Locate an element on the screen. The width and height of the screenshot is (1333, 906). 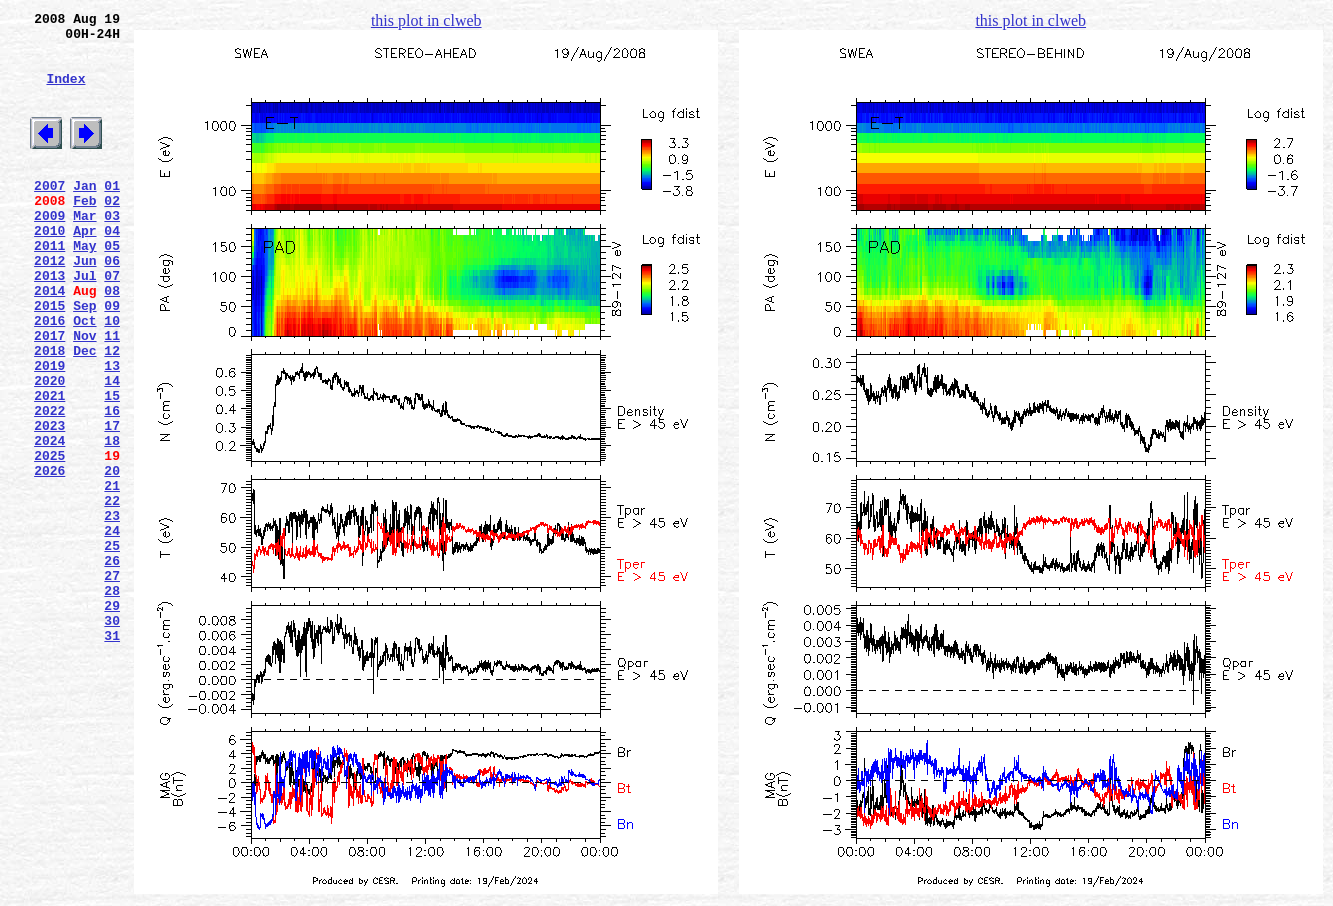
01 is located at coordinates (112, 215).